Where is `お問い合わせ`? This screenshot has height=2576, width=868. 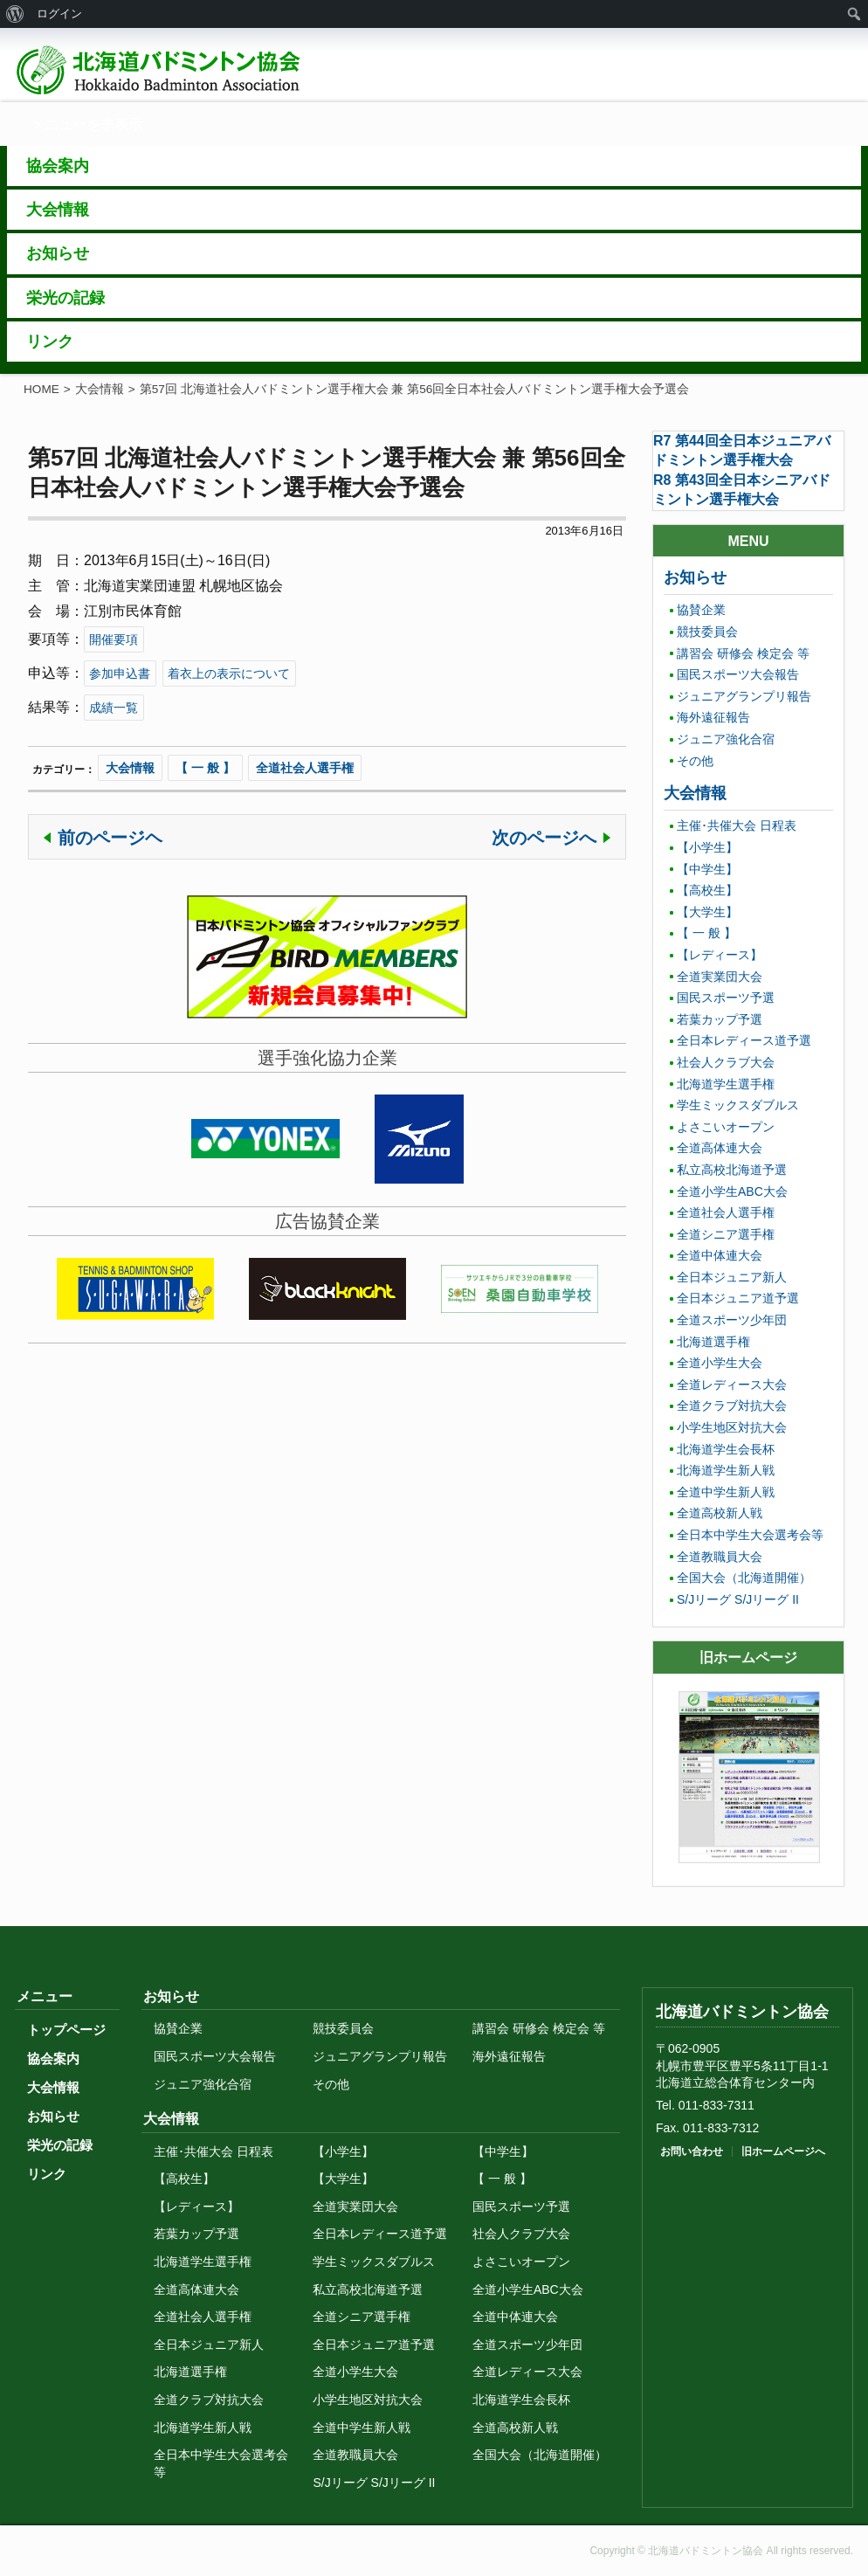 お問い合わせ is located at coordinates (691, 2151).